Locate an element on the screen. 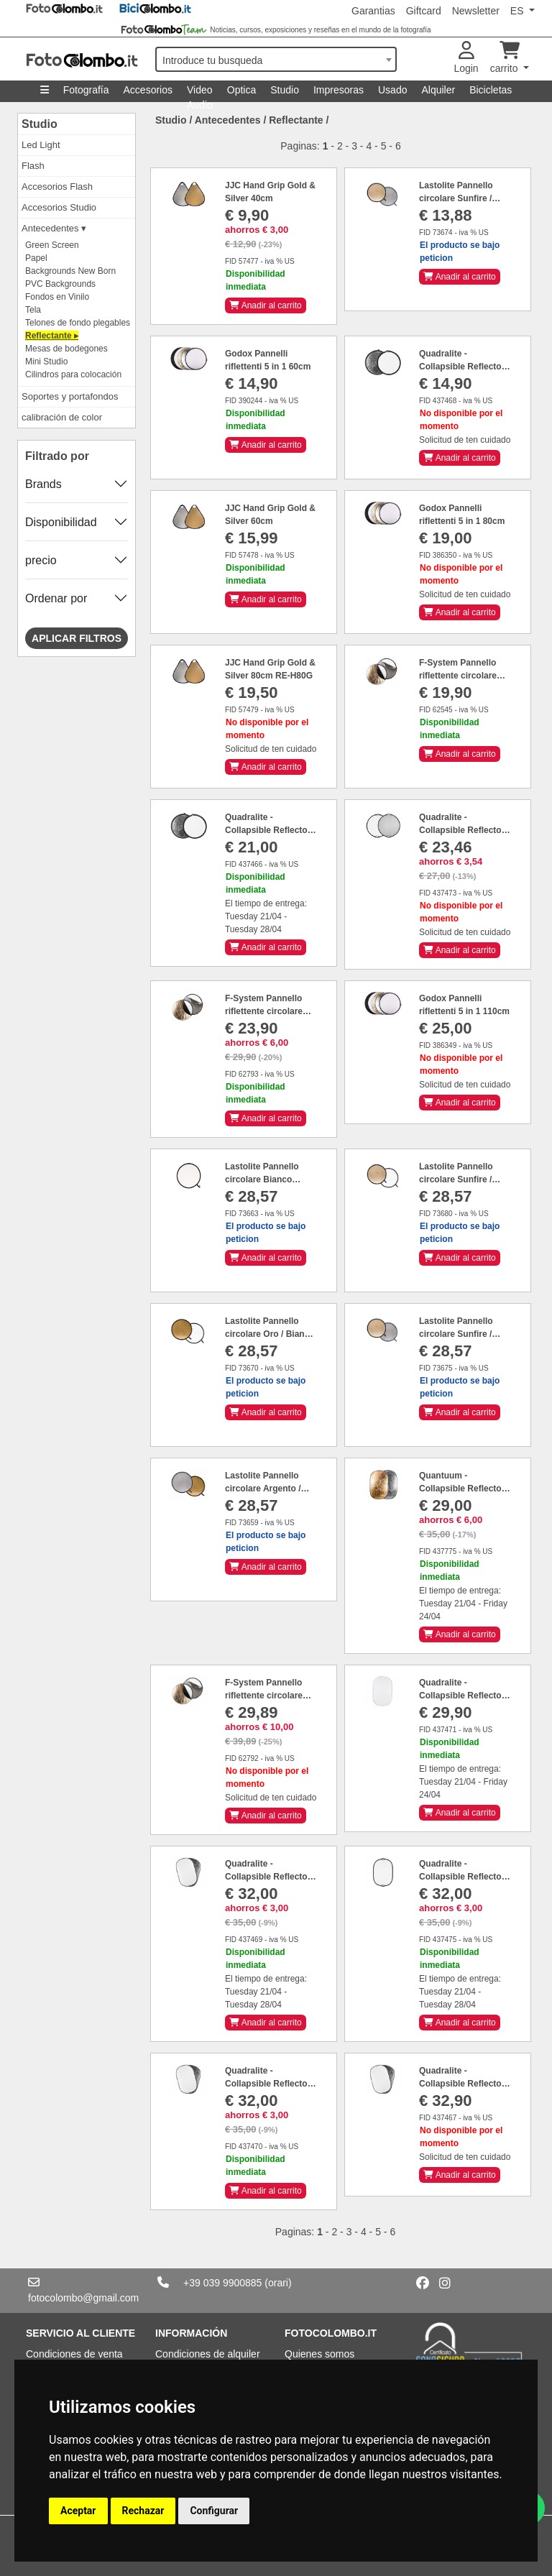 This screenshot has height=2576, width=552. Quadralite - Collapsible Reflector Trasparent 90x120cm is located at coordinates (463, 1696).